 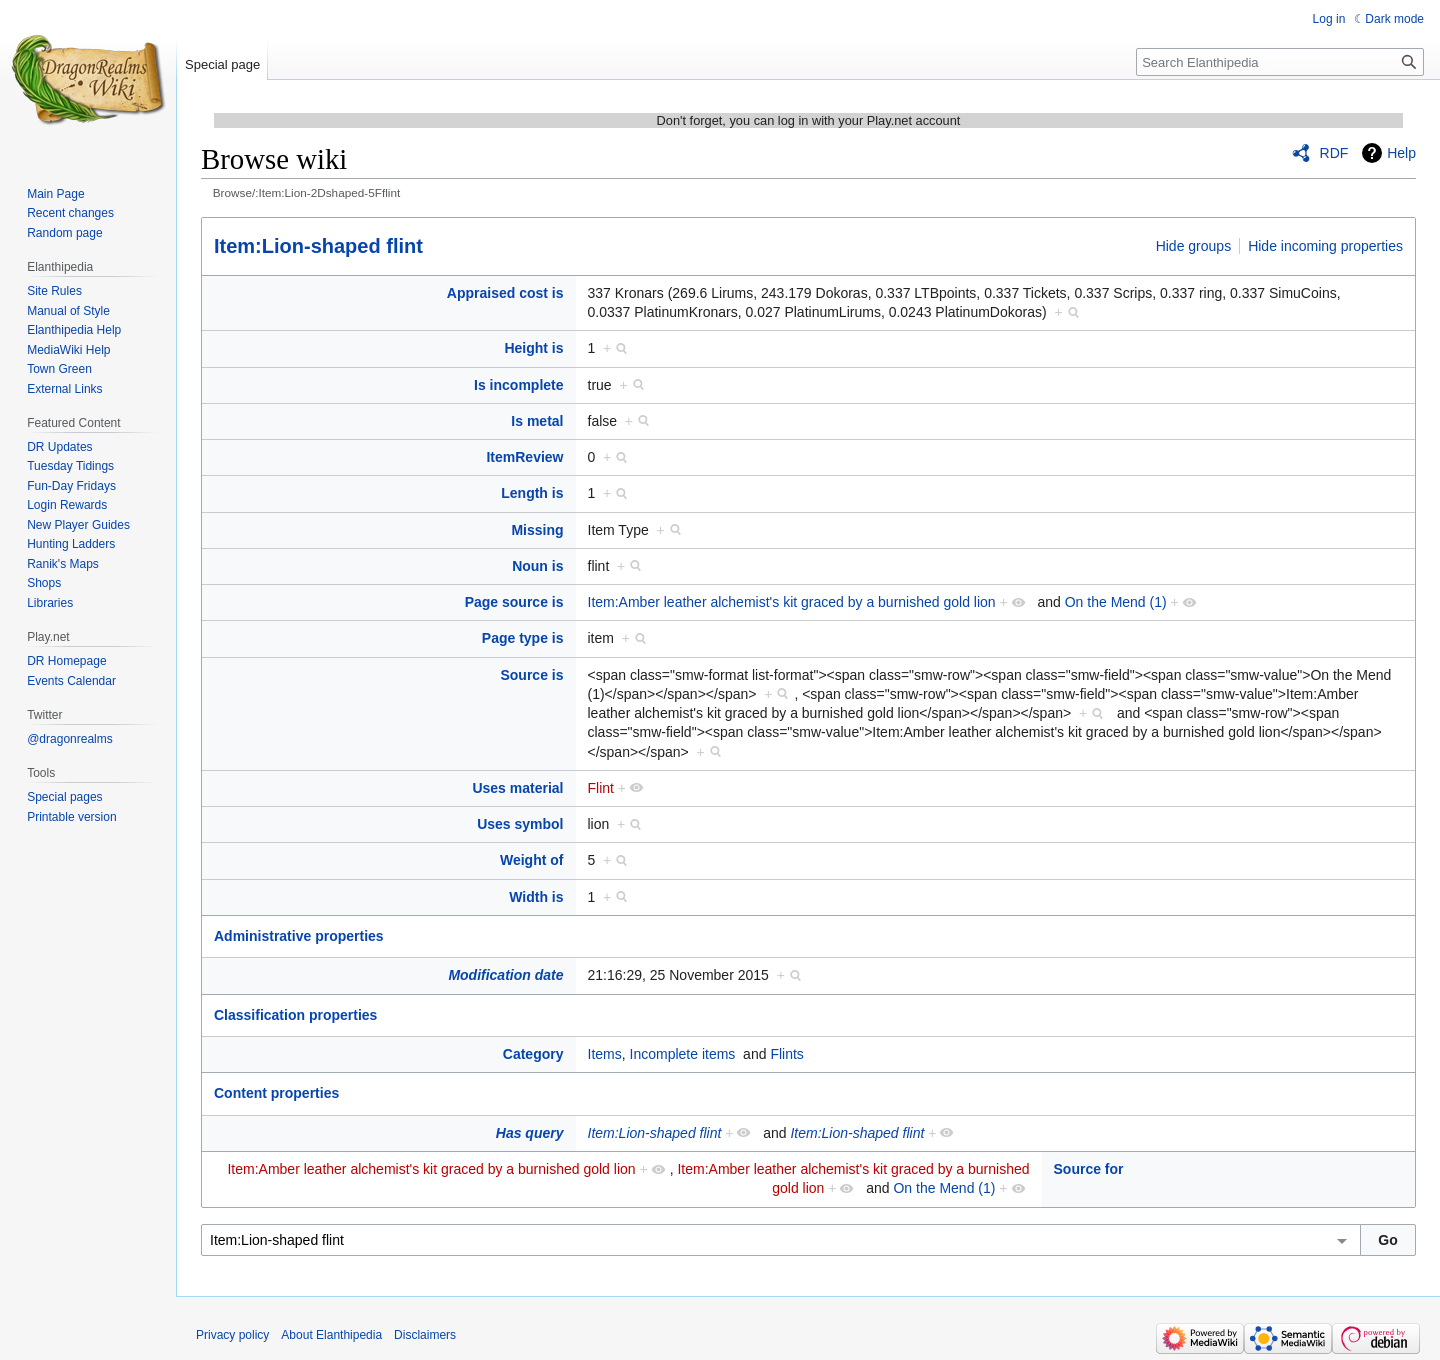 What do you see at coordinates (331, 1335) in the screenshot?
I see `About Elanthipedia` at bounding box center [331, 1335].